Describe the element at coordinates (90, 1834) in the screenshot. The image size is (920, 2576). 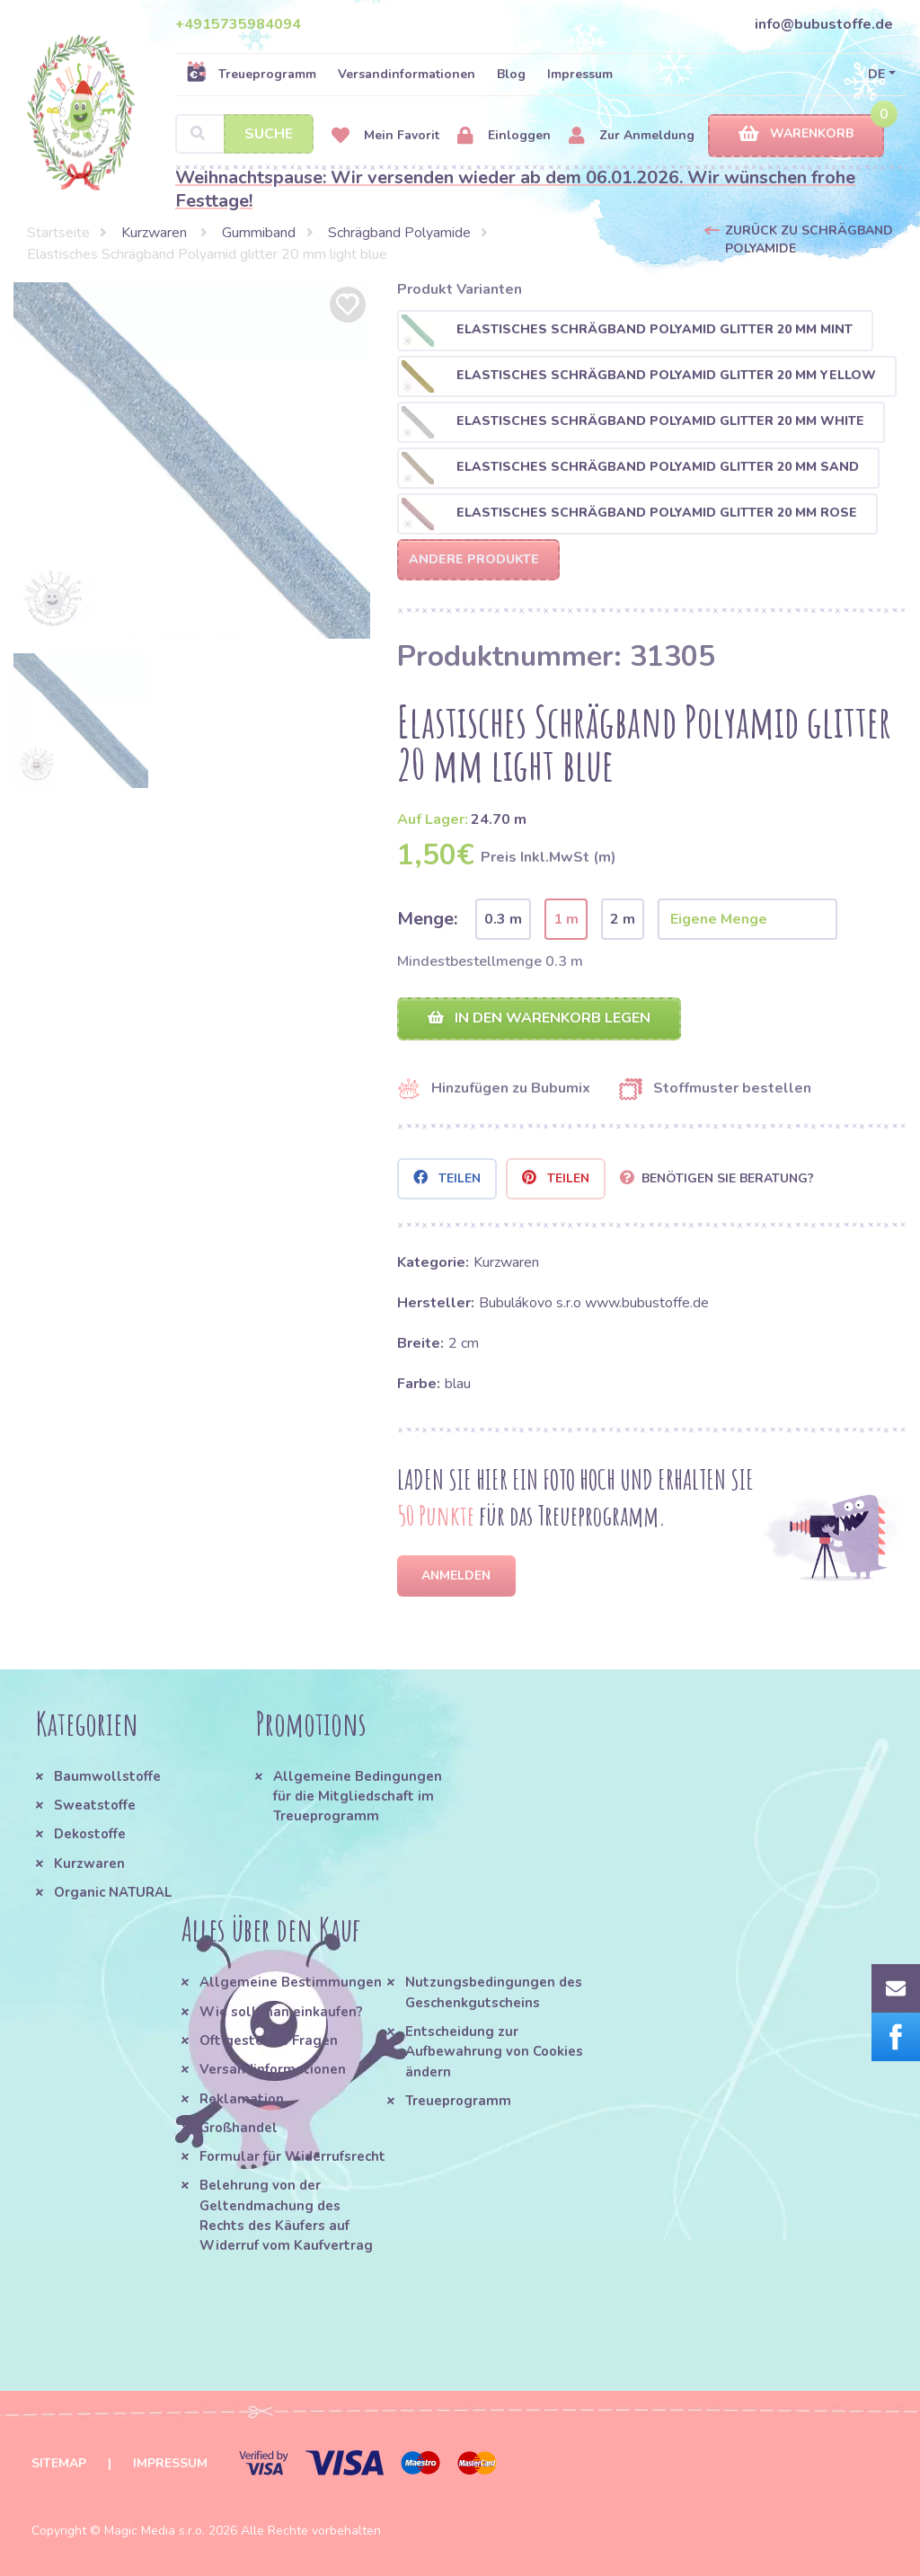
I see `Dekostoffe` at that location.